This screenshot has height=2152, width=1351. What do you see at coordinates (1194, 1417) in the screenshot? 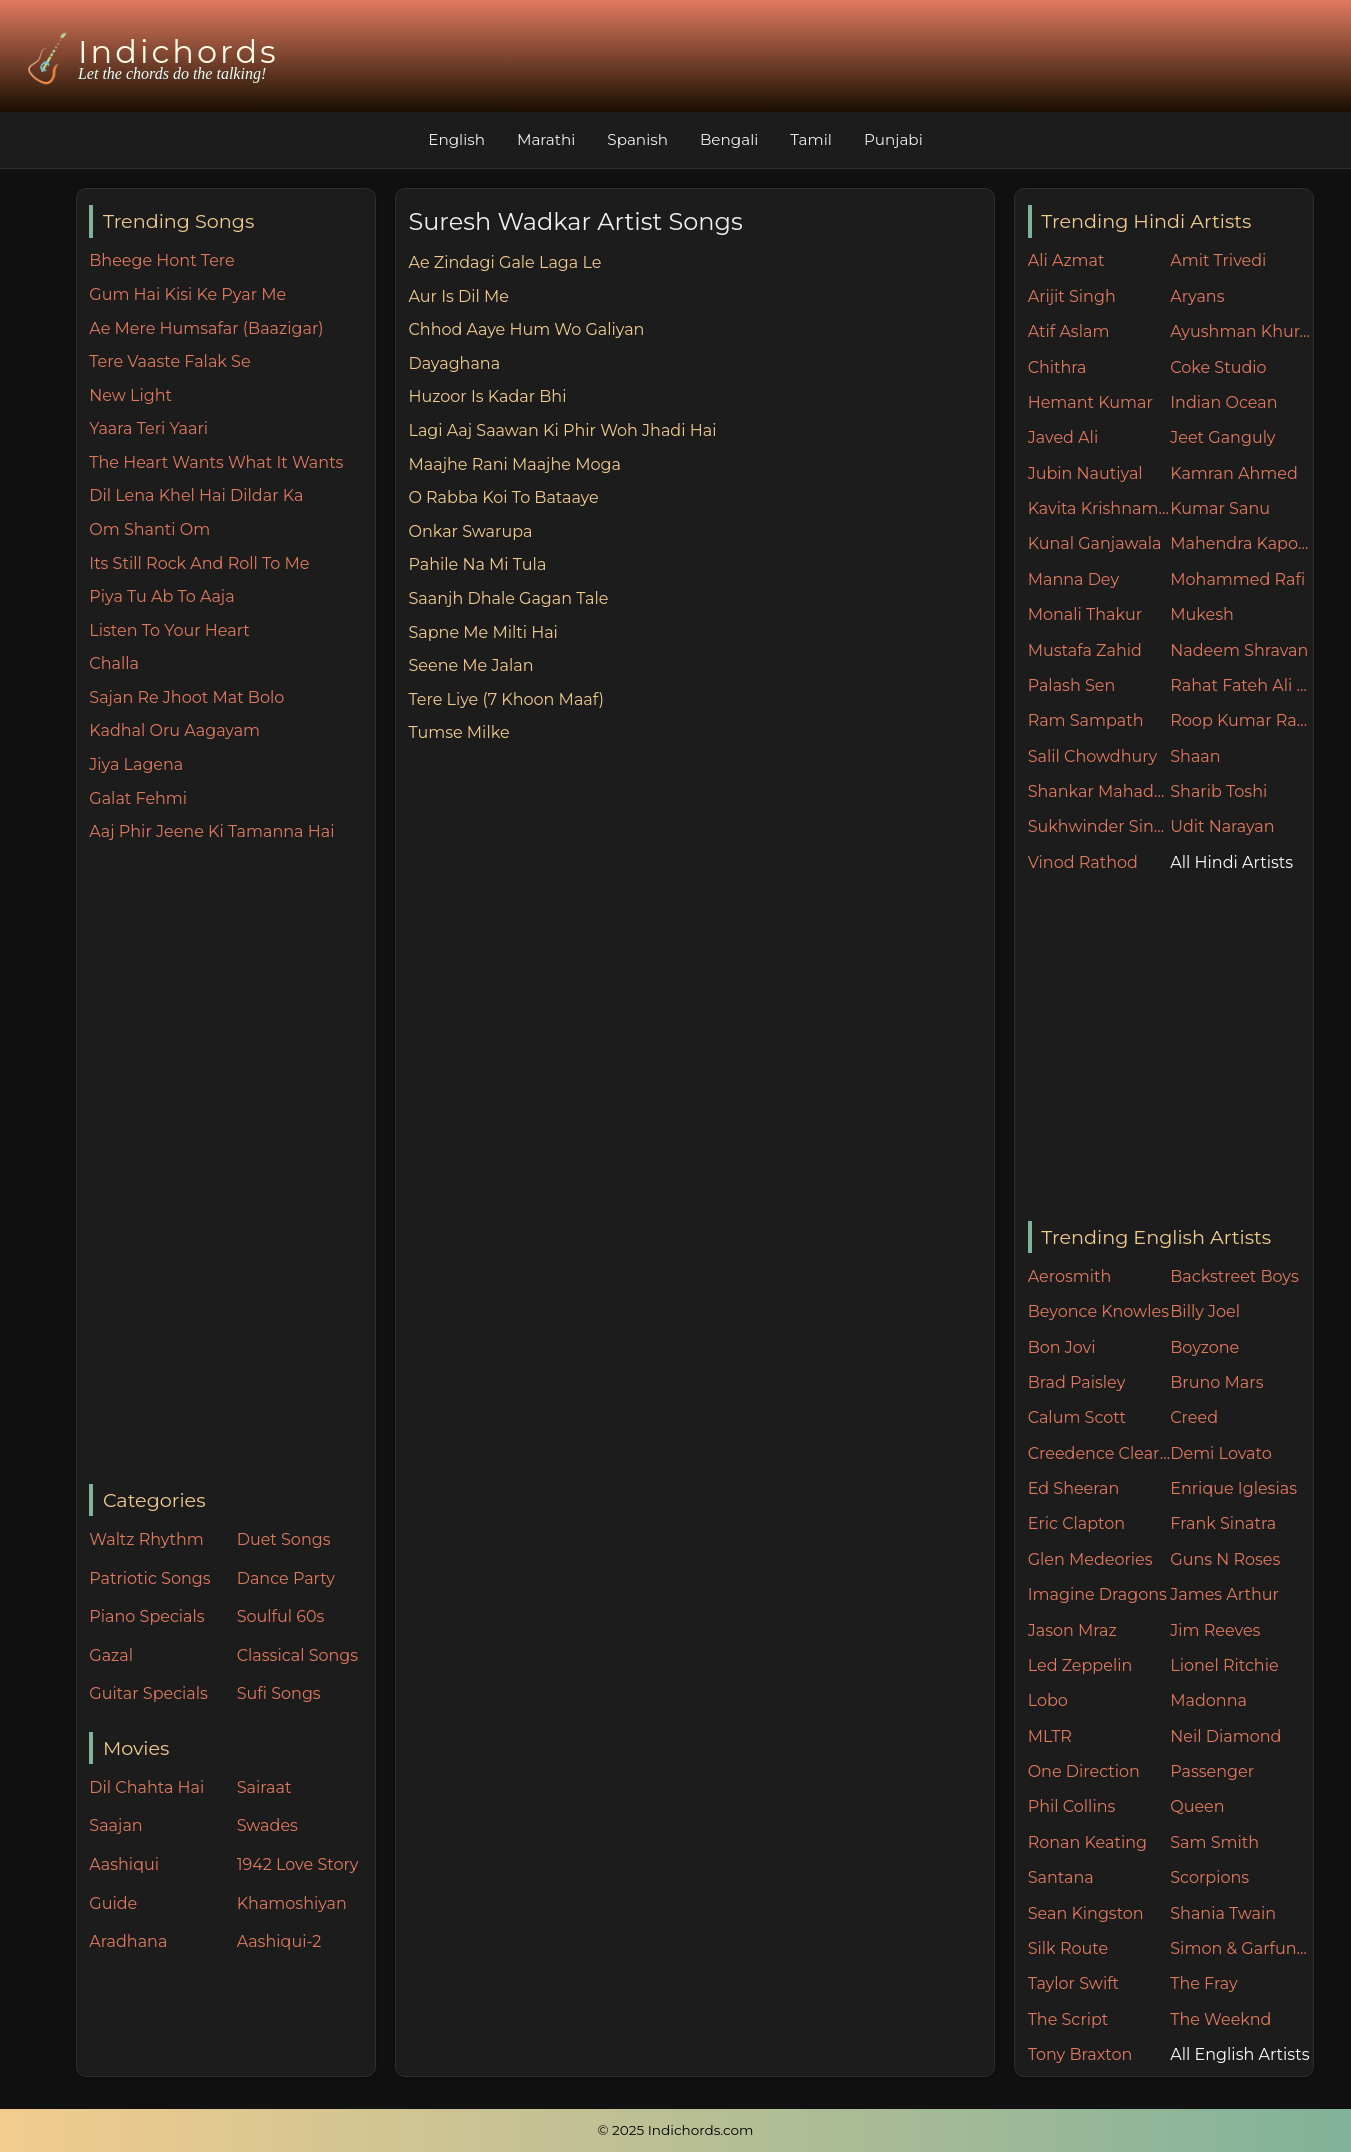
I see `Creed` at bounding box center [1194, 1417].